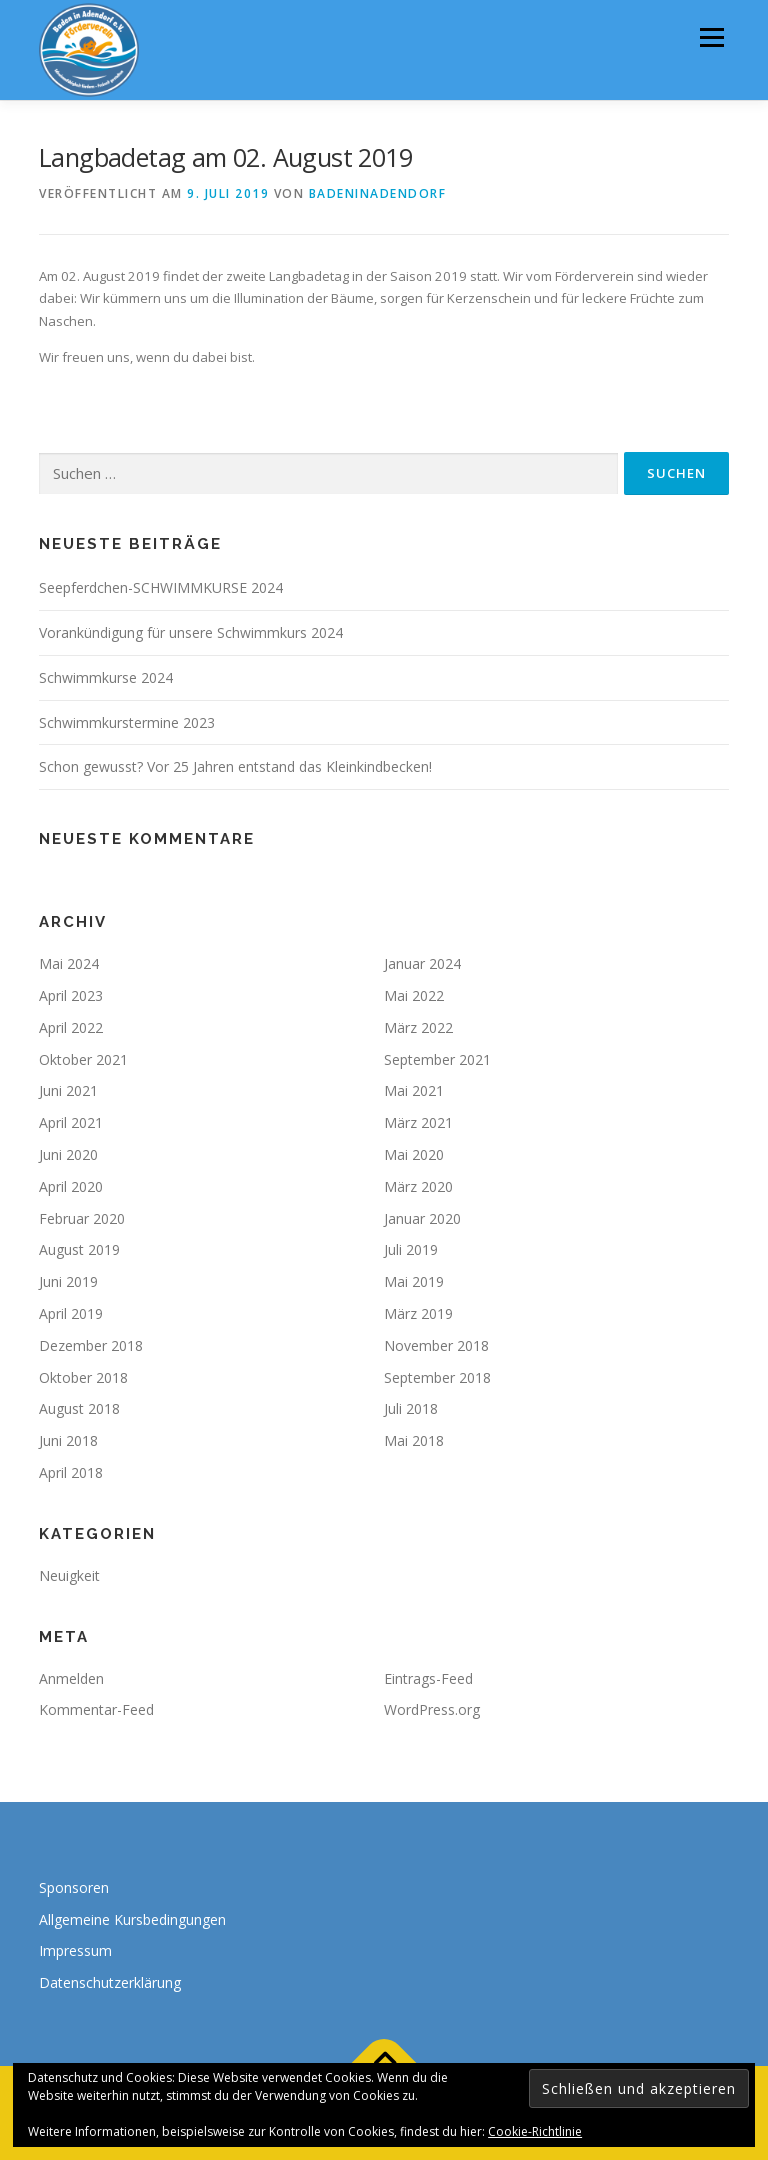 The image size is (768, 2160). I want to click on WordPress.org, so click(432, 1709).